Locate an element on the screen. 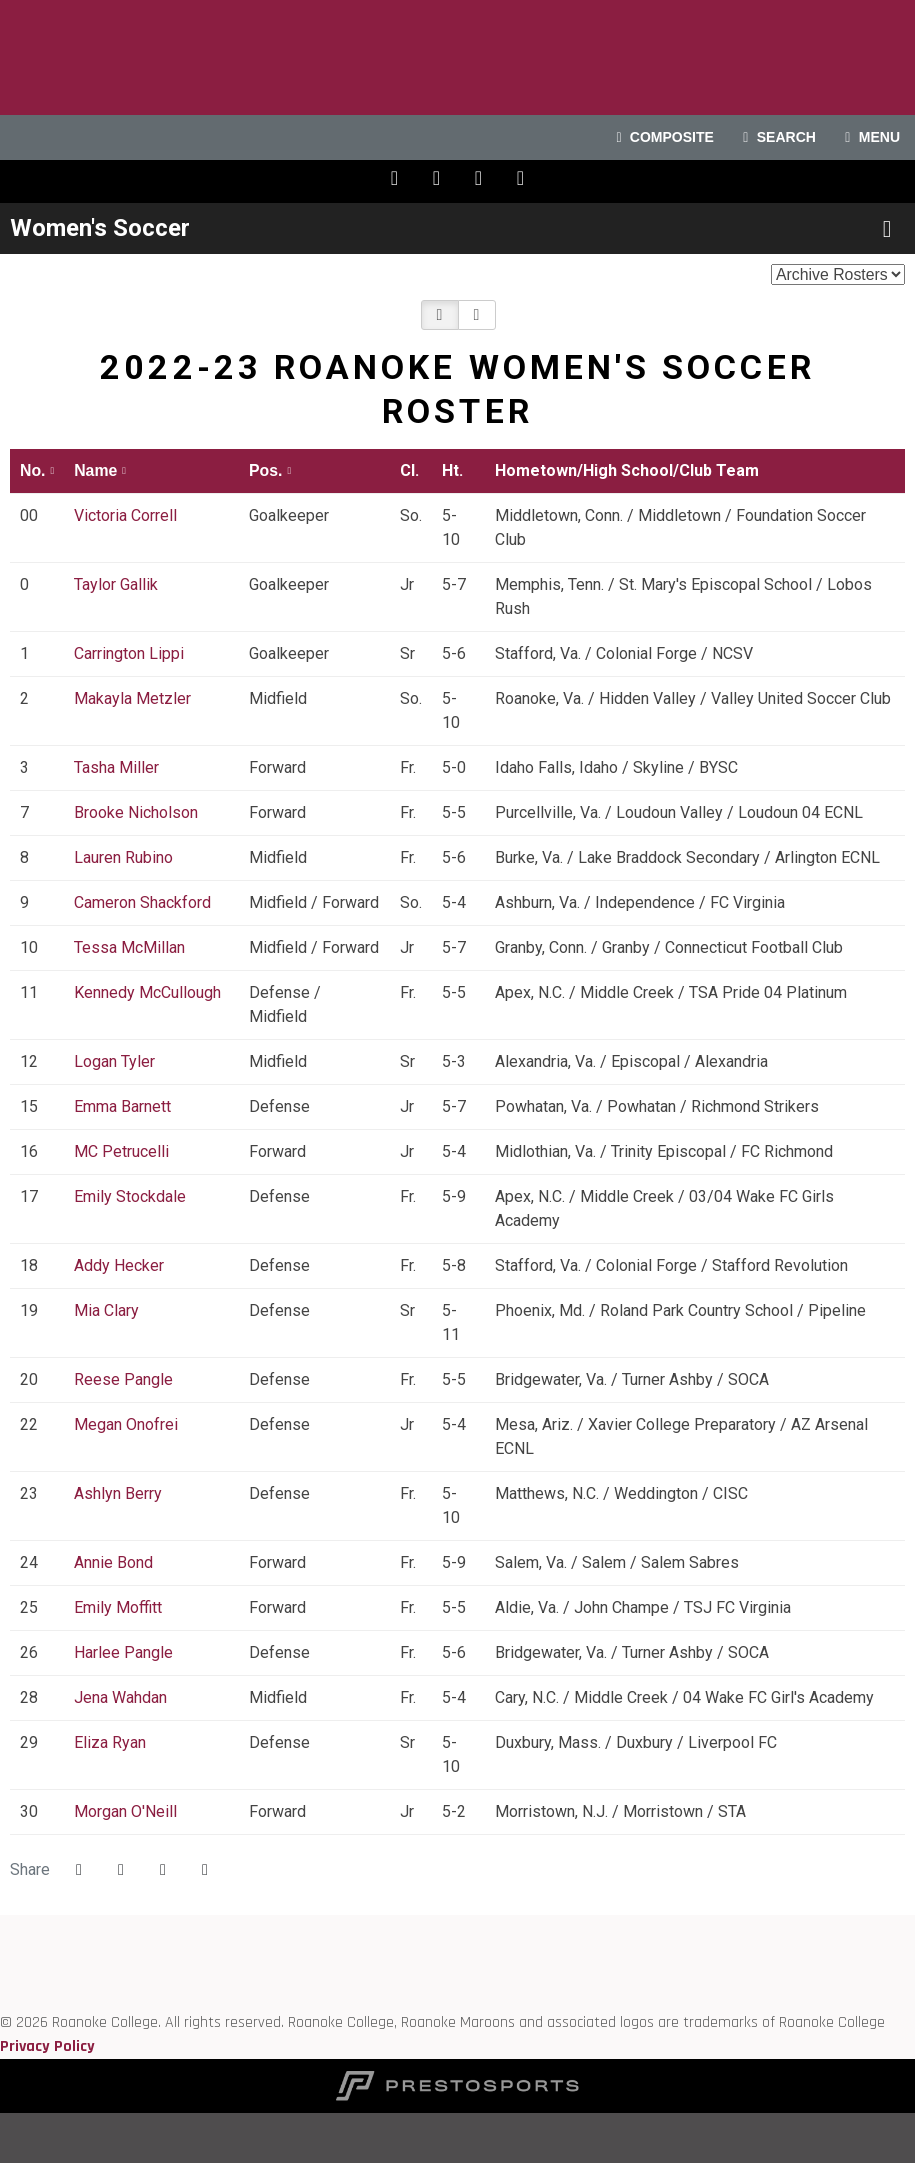  Cameron Shackford [Cameron Shackford: jersey number 9: full bio] is located at coordinates (144, 902).